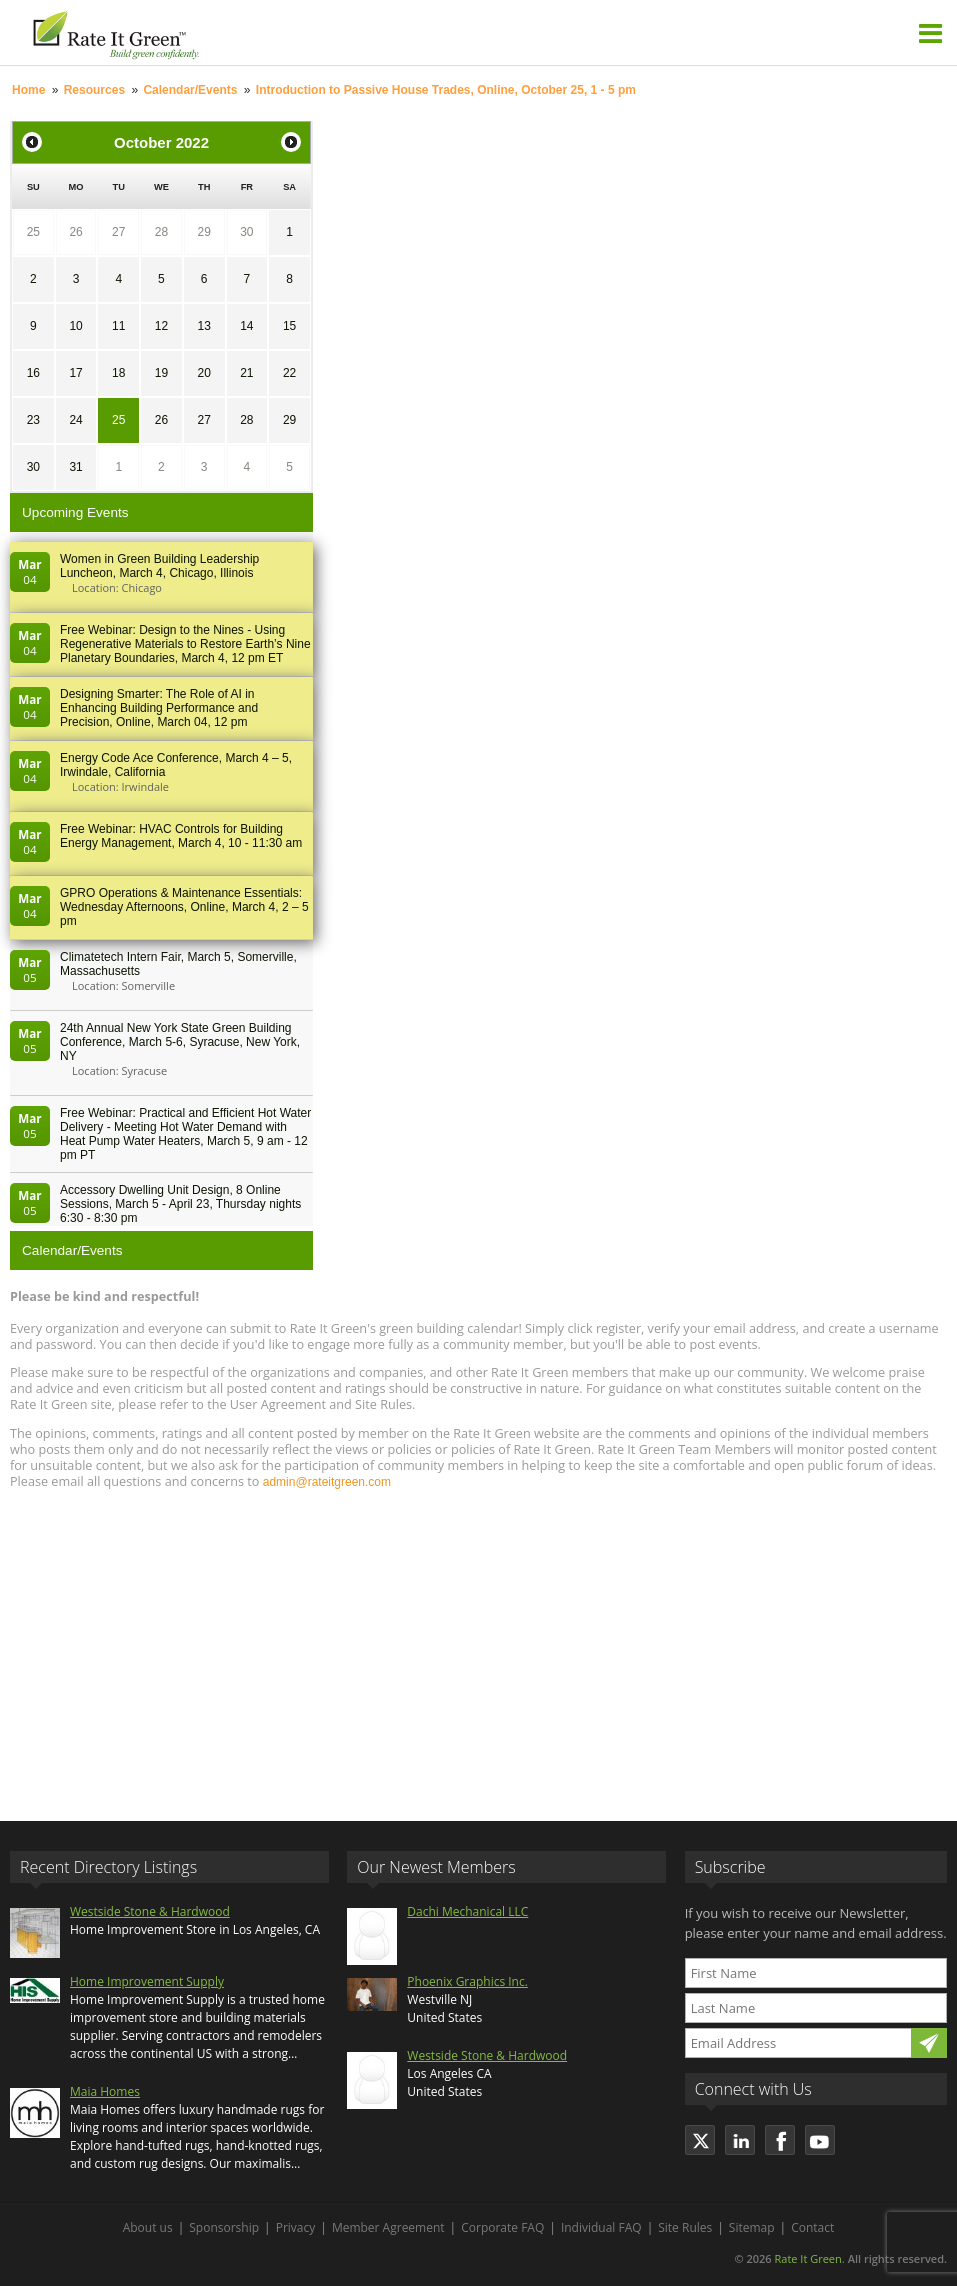 The image size is (957, 2286). What do you see at coordinates (75, 326) in the screenshot?
I see `10` at bounding box center [75, 326].